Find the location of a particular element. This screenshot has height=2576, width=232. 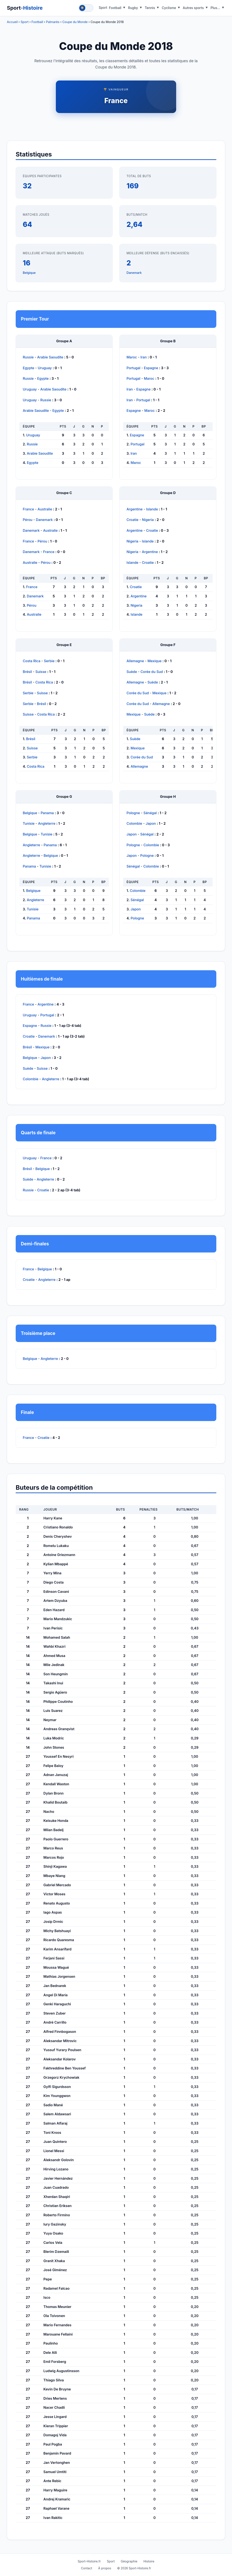

Costa Rica is located at coordinates (31, 661).